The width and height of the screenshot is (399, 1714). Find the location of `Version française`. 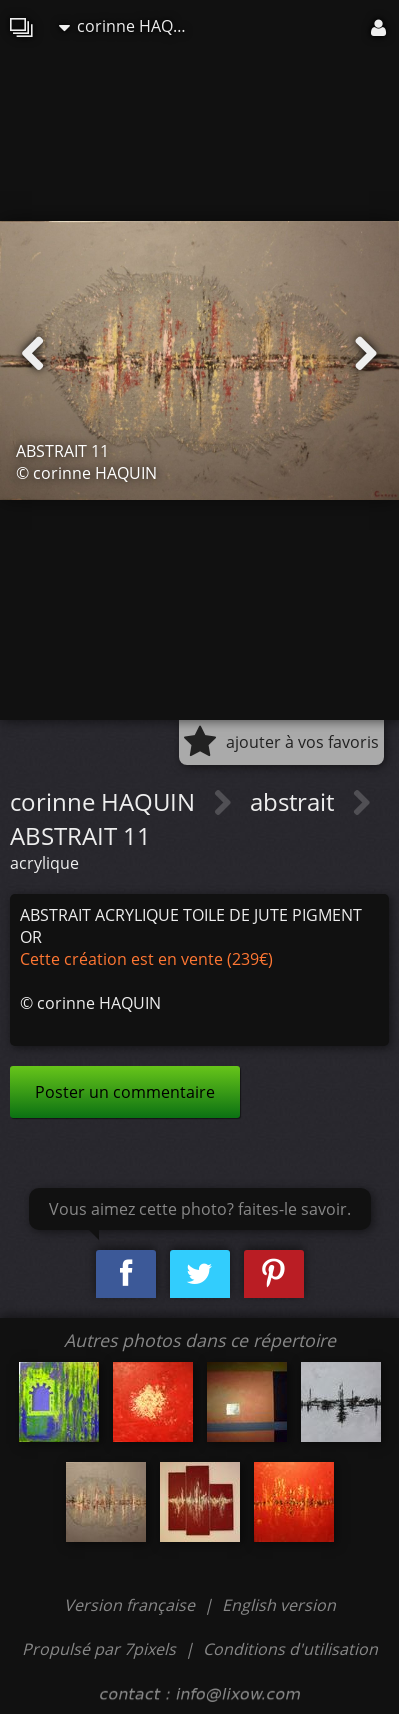

Version française is located at coordinates (131, 1605).